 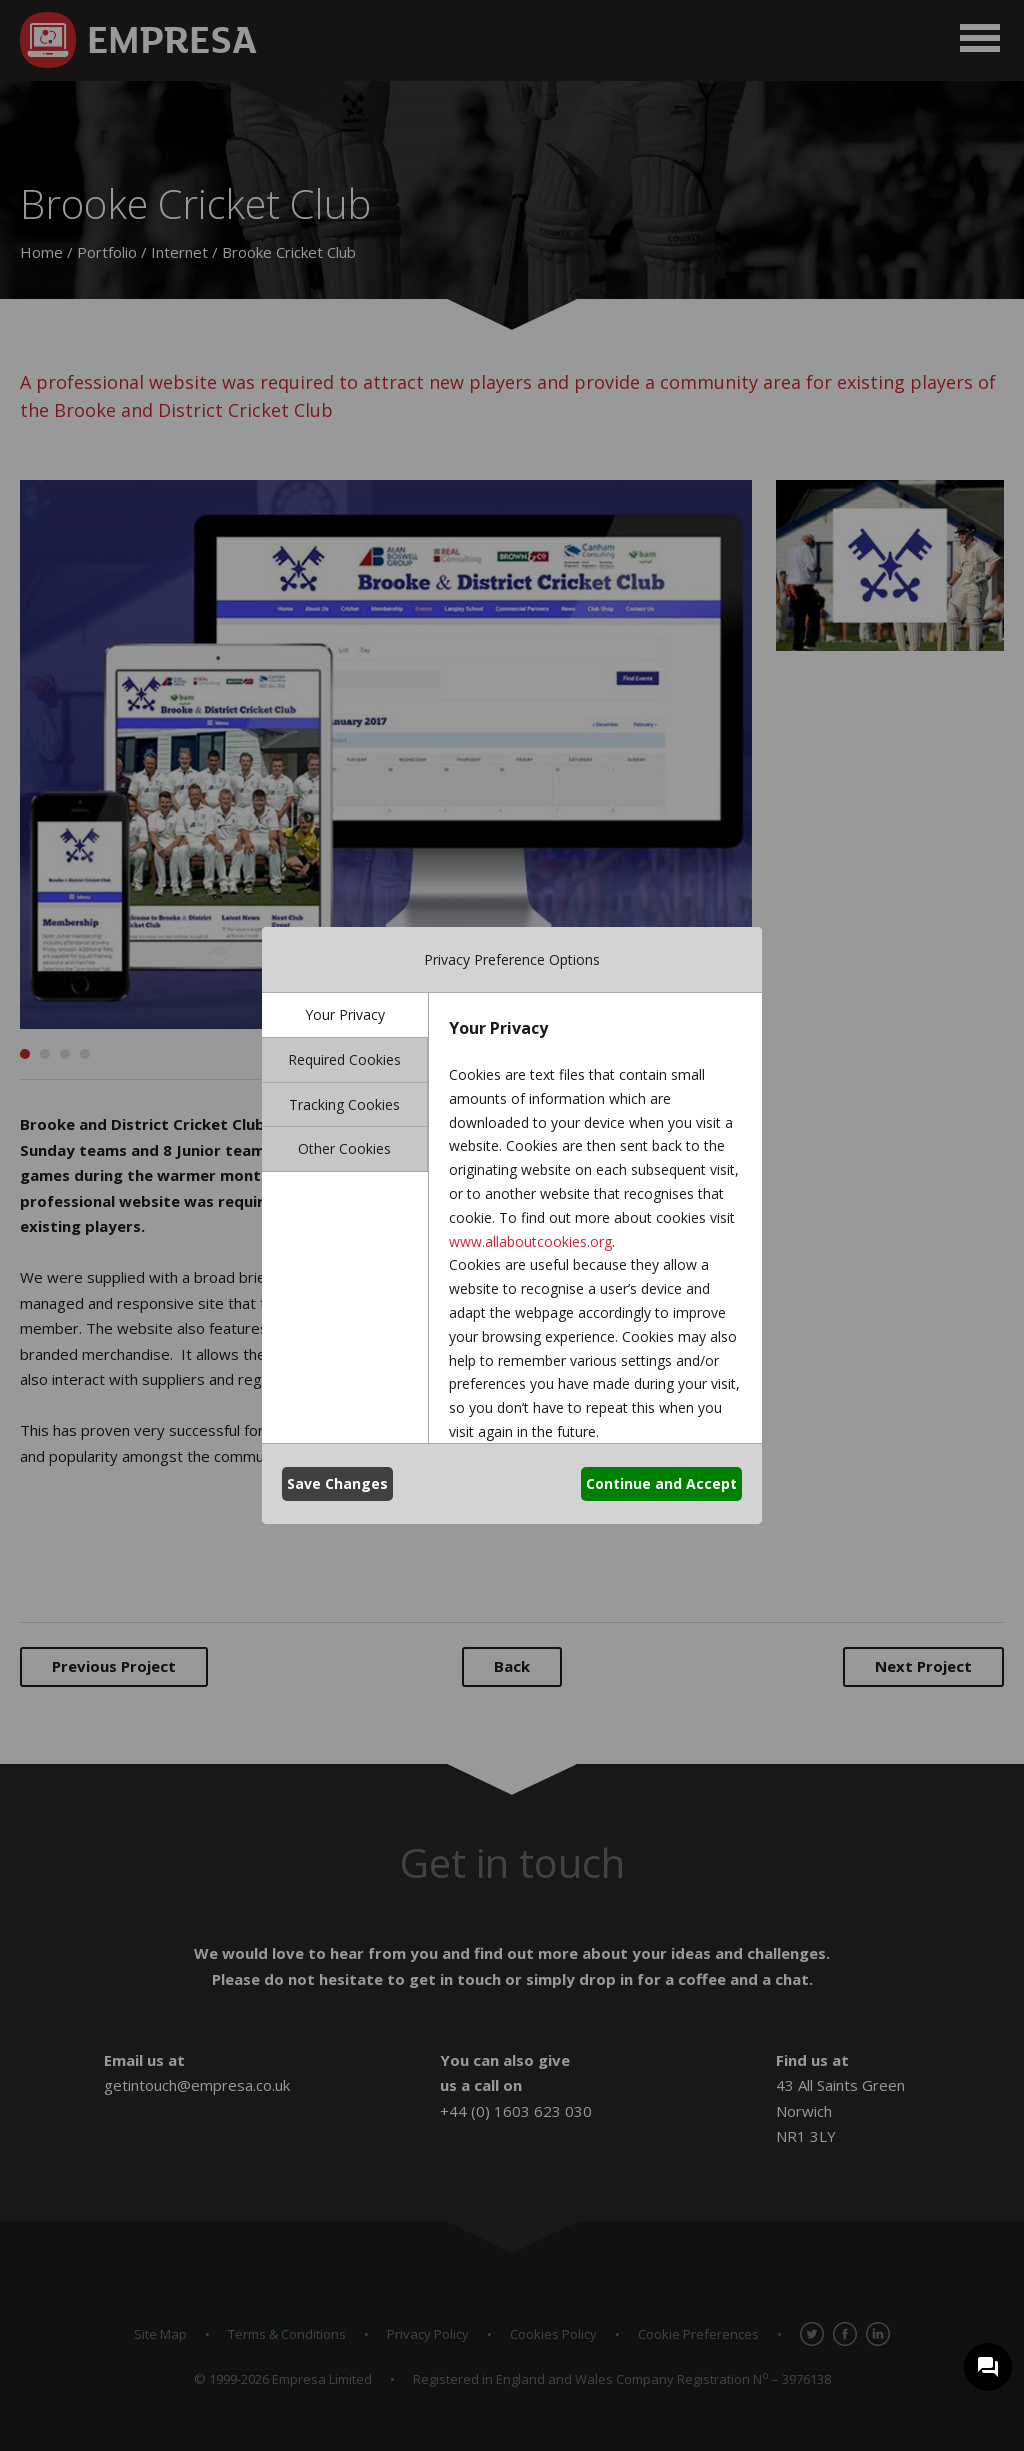 What do you see at coordinates (179, 252) in the screenshot?
I see `Internet` at bounding box center [179, 252].